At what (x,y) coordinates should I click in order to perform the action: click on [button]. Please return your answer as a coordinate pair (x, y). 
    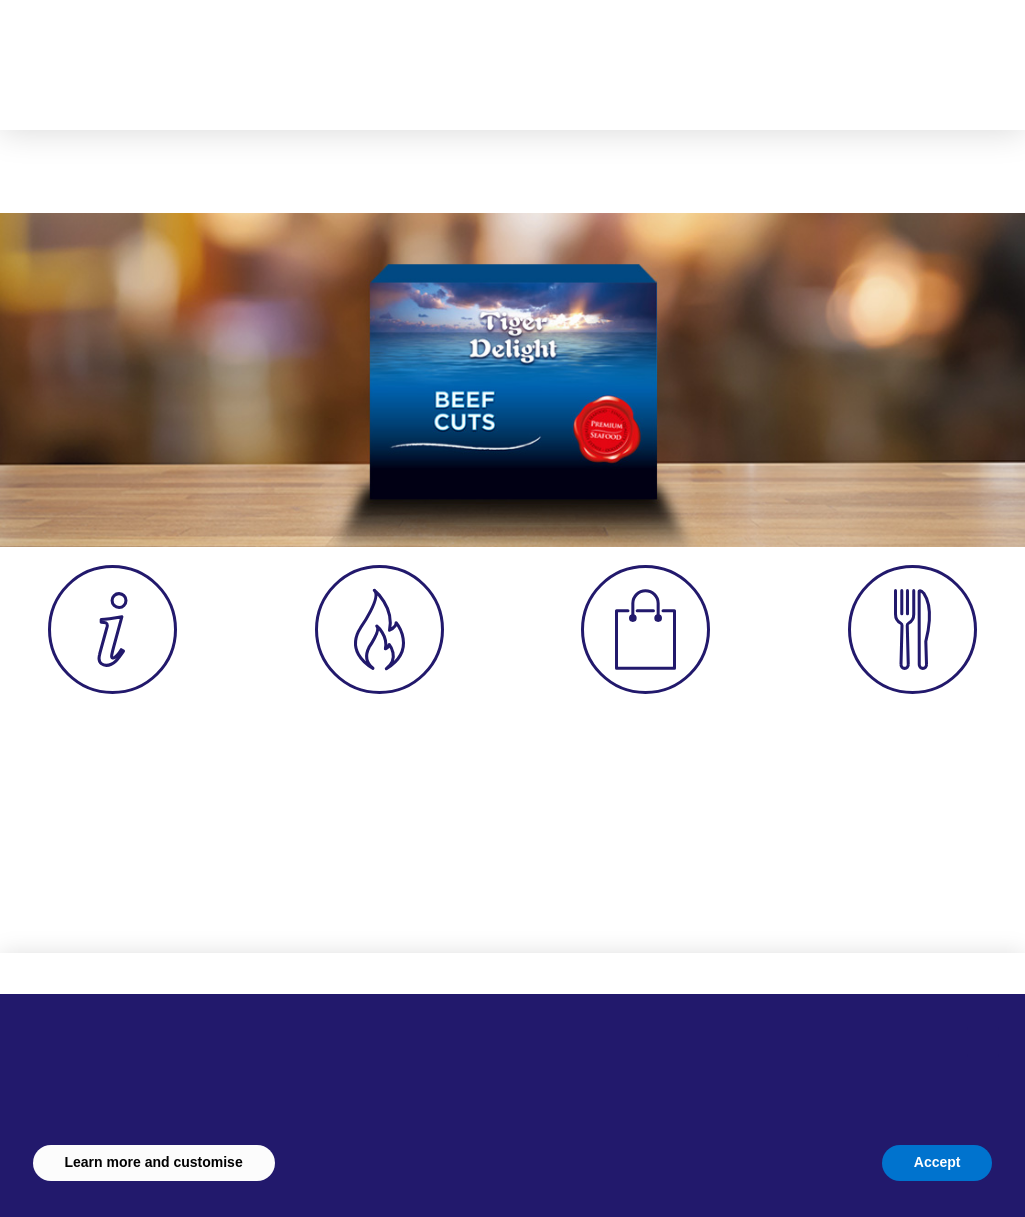
    Looking at the image, I should click on (756, 55).